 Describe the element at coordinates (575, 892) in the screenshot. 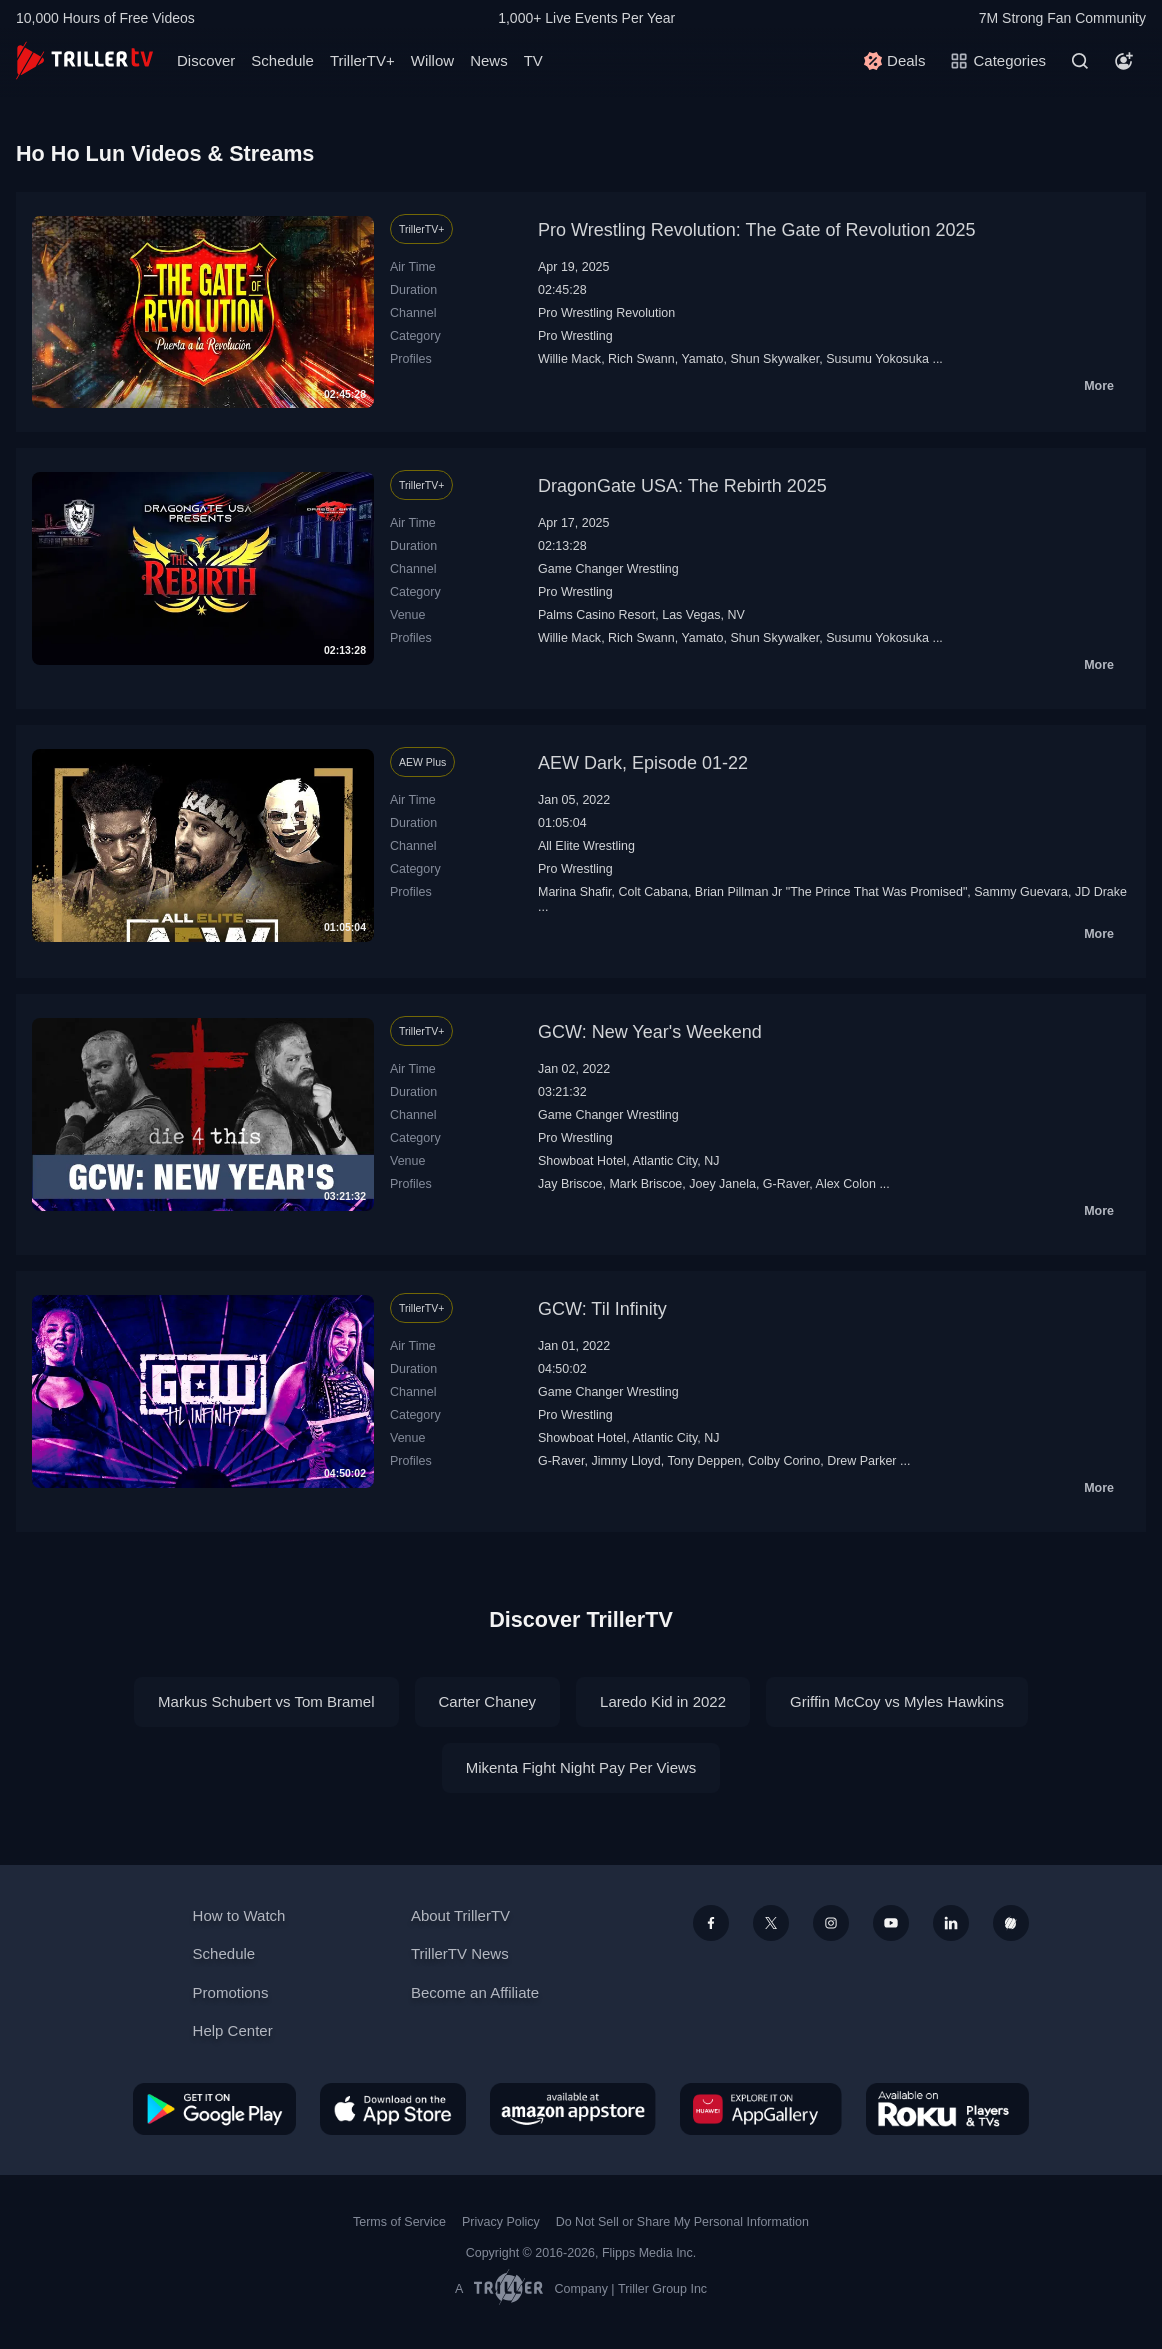

I see `Marina Shafir` at that location.